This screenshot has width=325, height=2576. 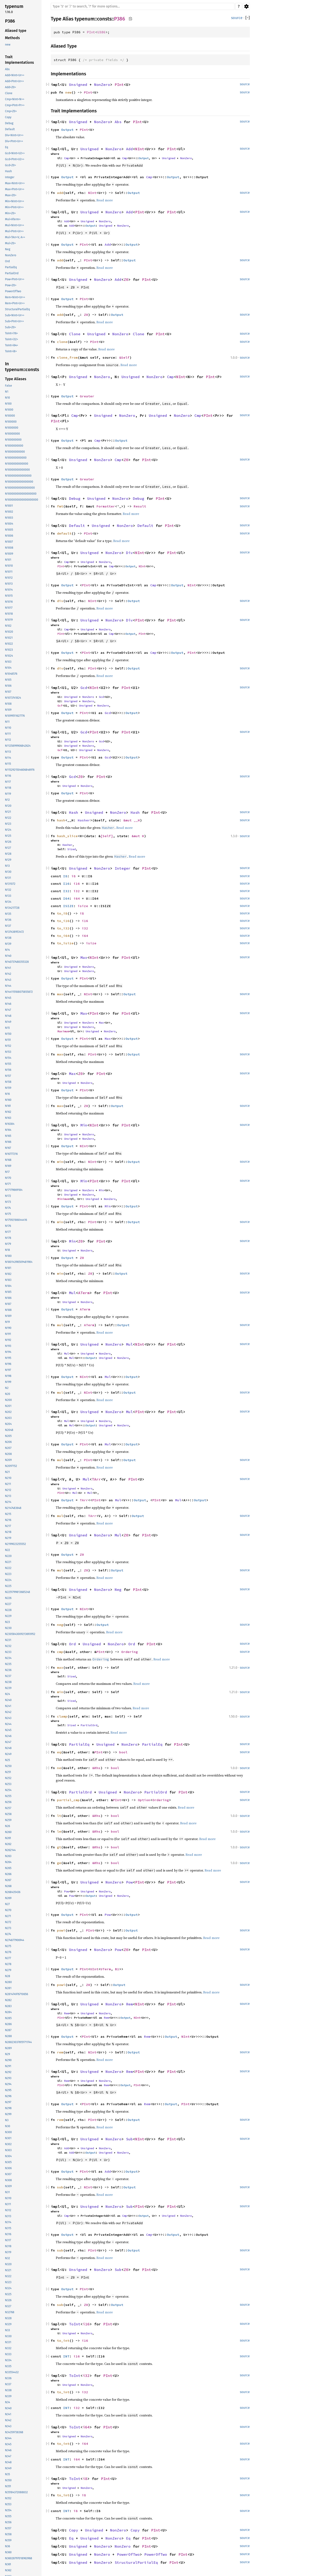 I want to click on N1020, so click(x=9, y=631).